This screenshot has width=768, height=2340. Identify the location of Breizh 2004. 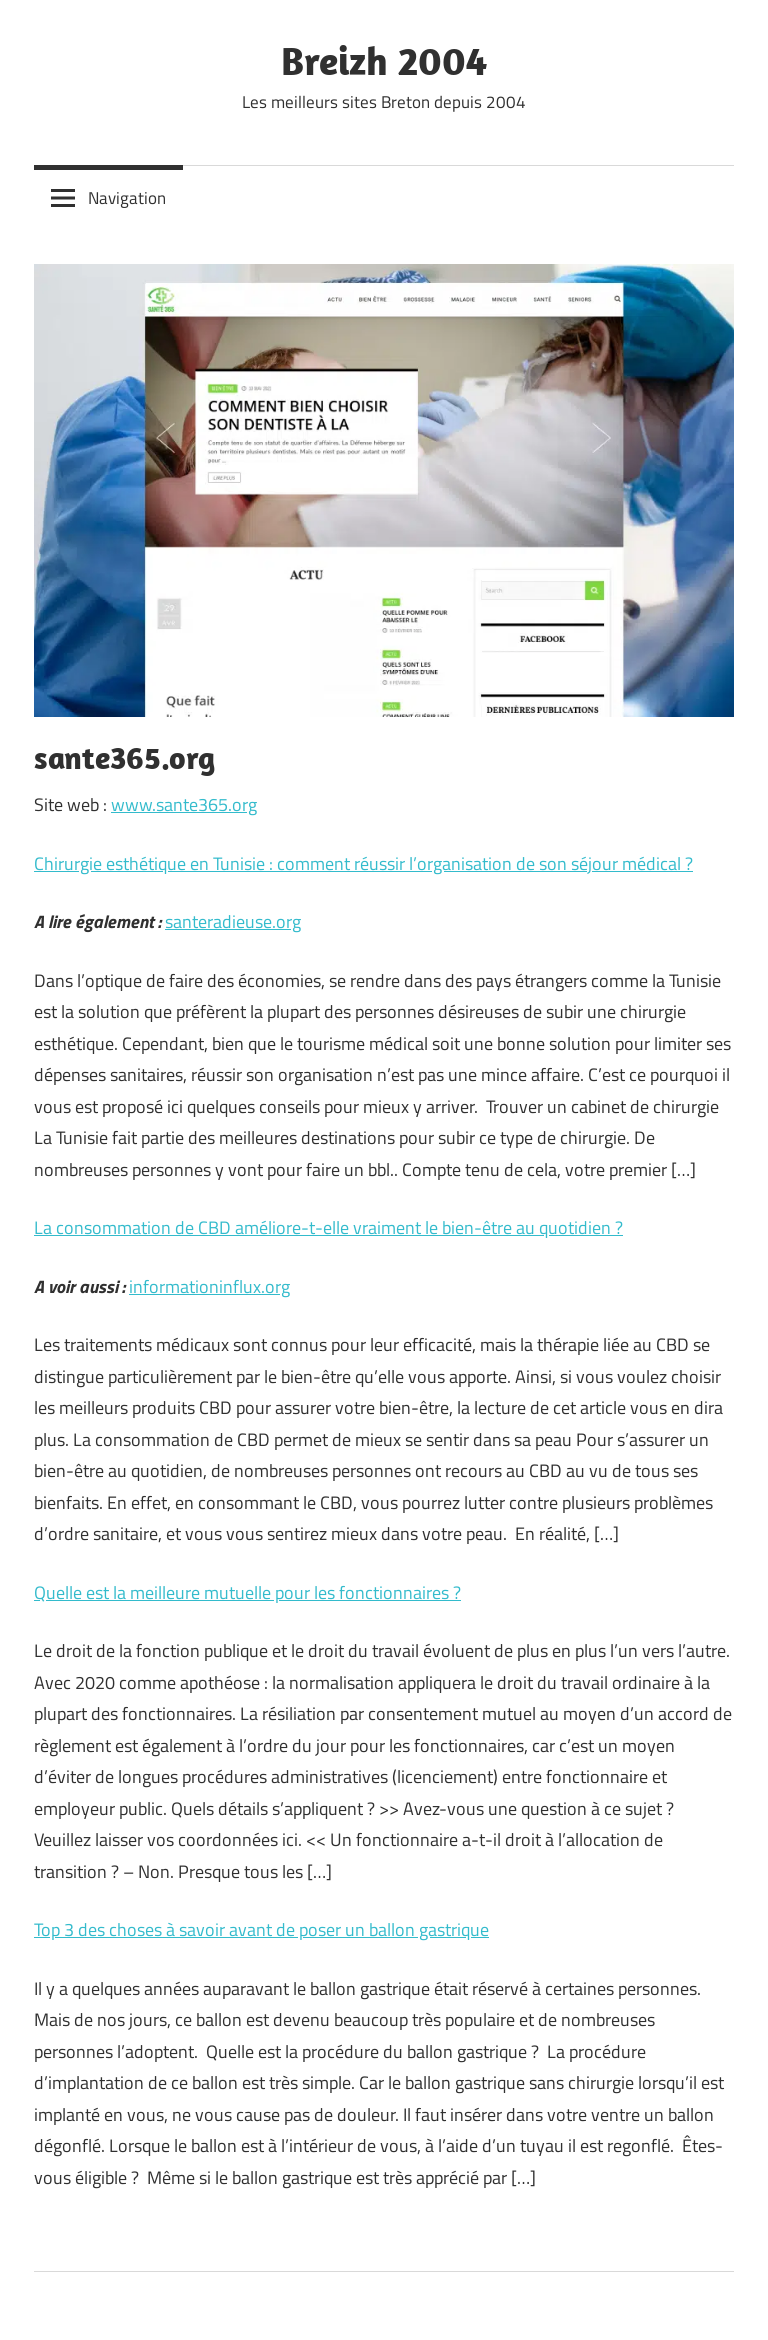
(384, 60).